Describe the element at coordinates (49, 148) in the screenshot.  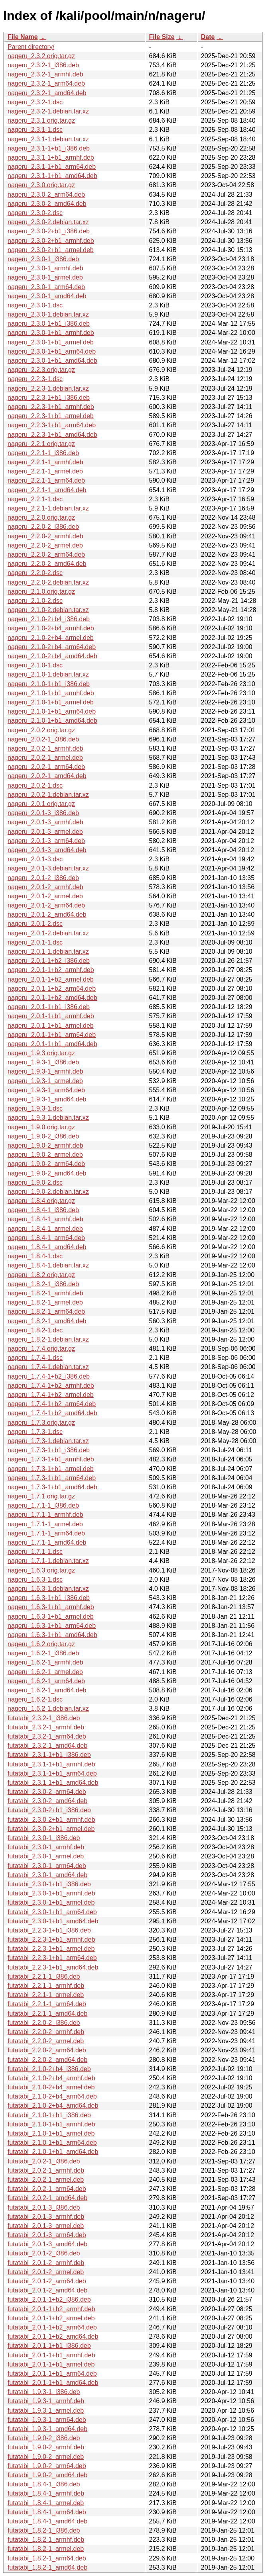
I see `nageru_2.3.1-1+b1_i386.deb` at that location.